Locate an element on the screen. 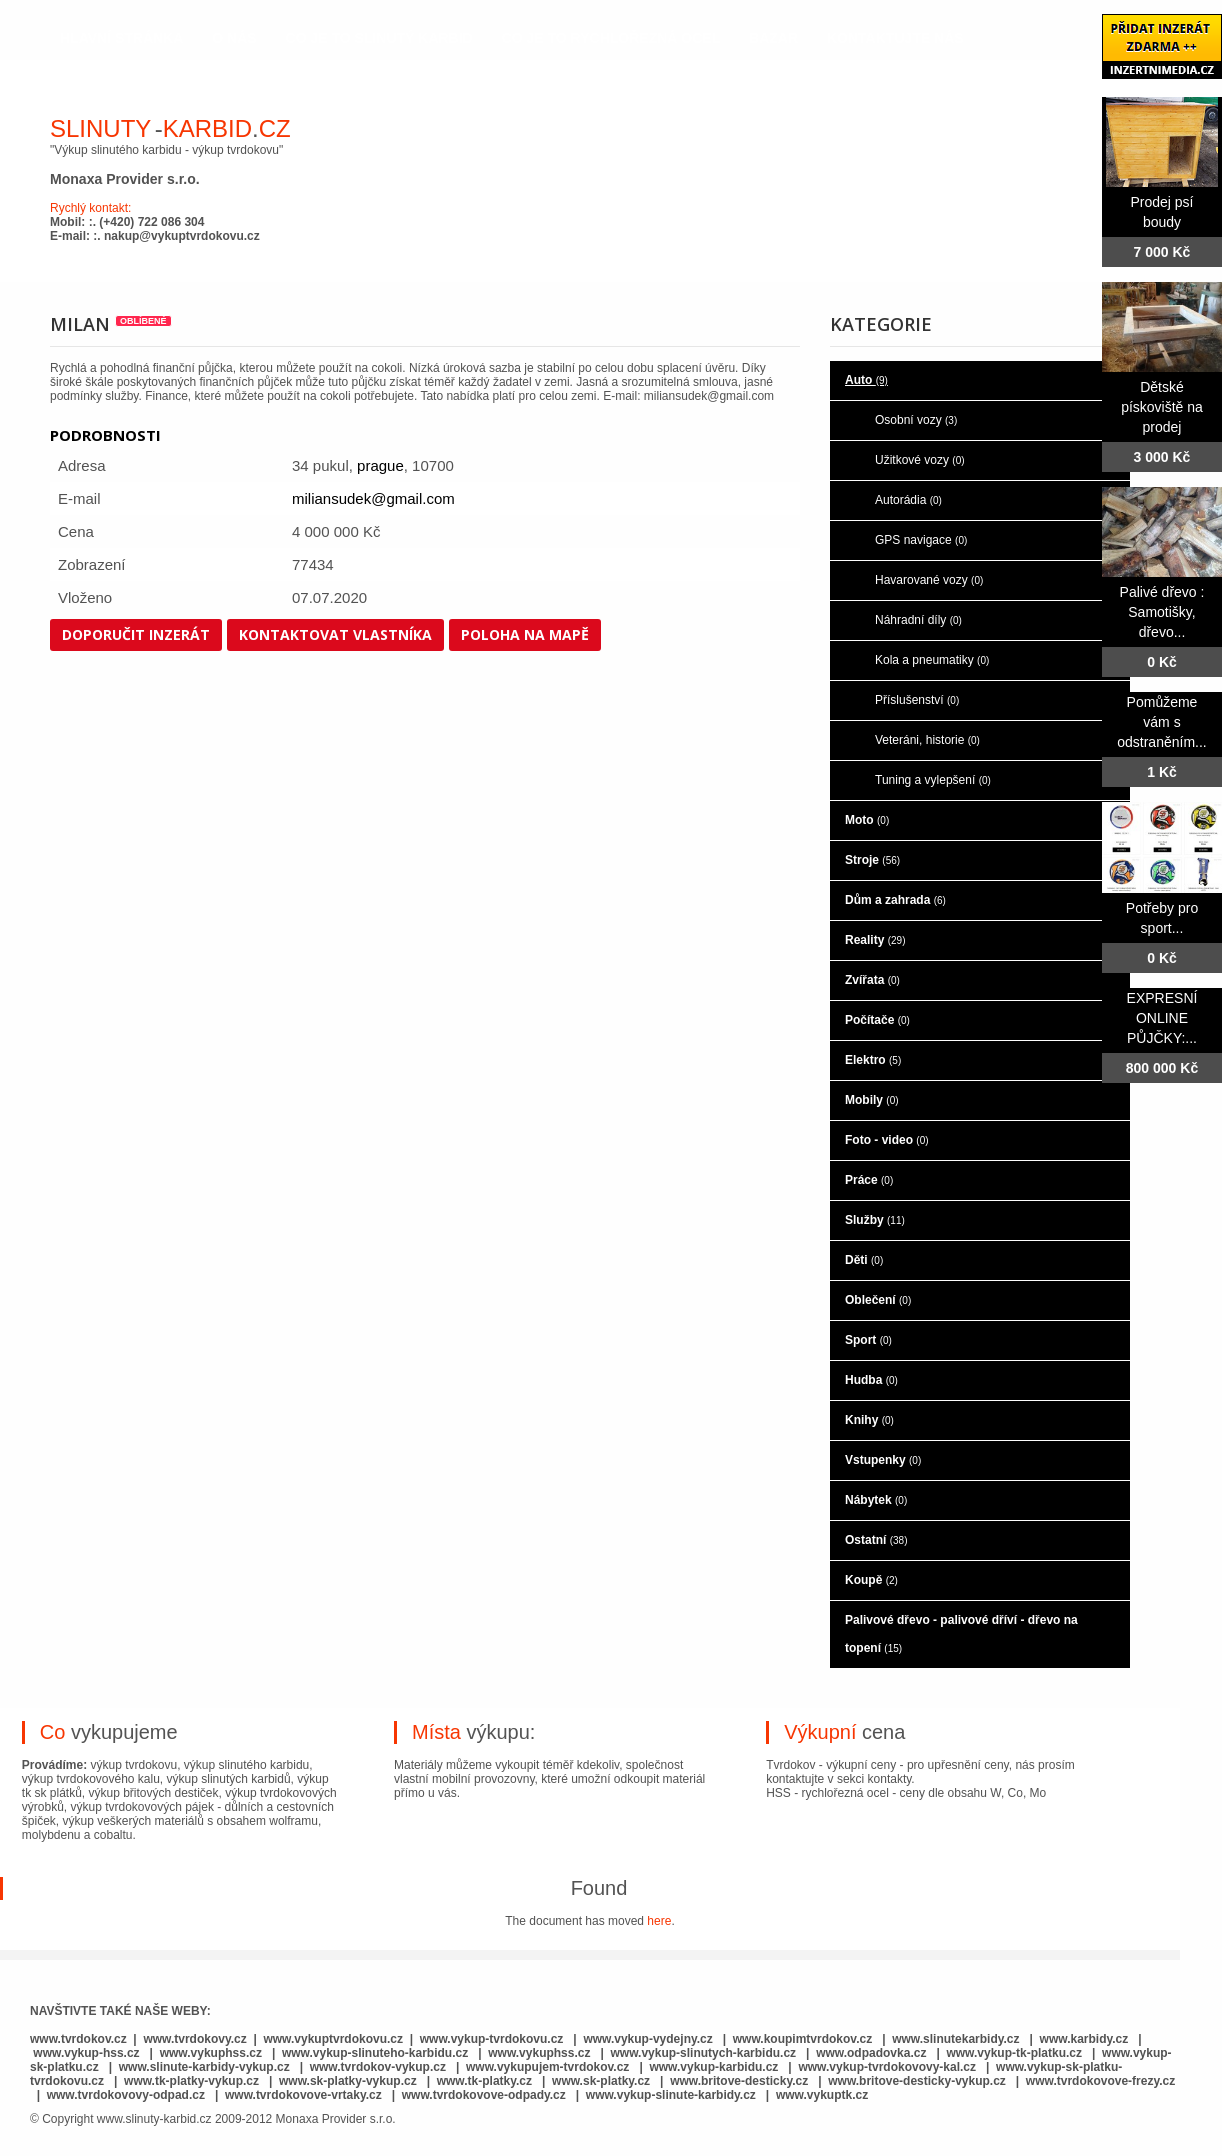 This screenshot has width=1222, height=2156. Počítače is located at coordinates (877, 1020).